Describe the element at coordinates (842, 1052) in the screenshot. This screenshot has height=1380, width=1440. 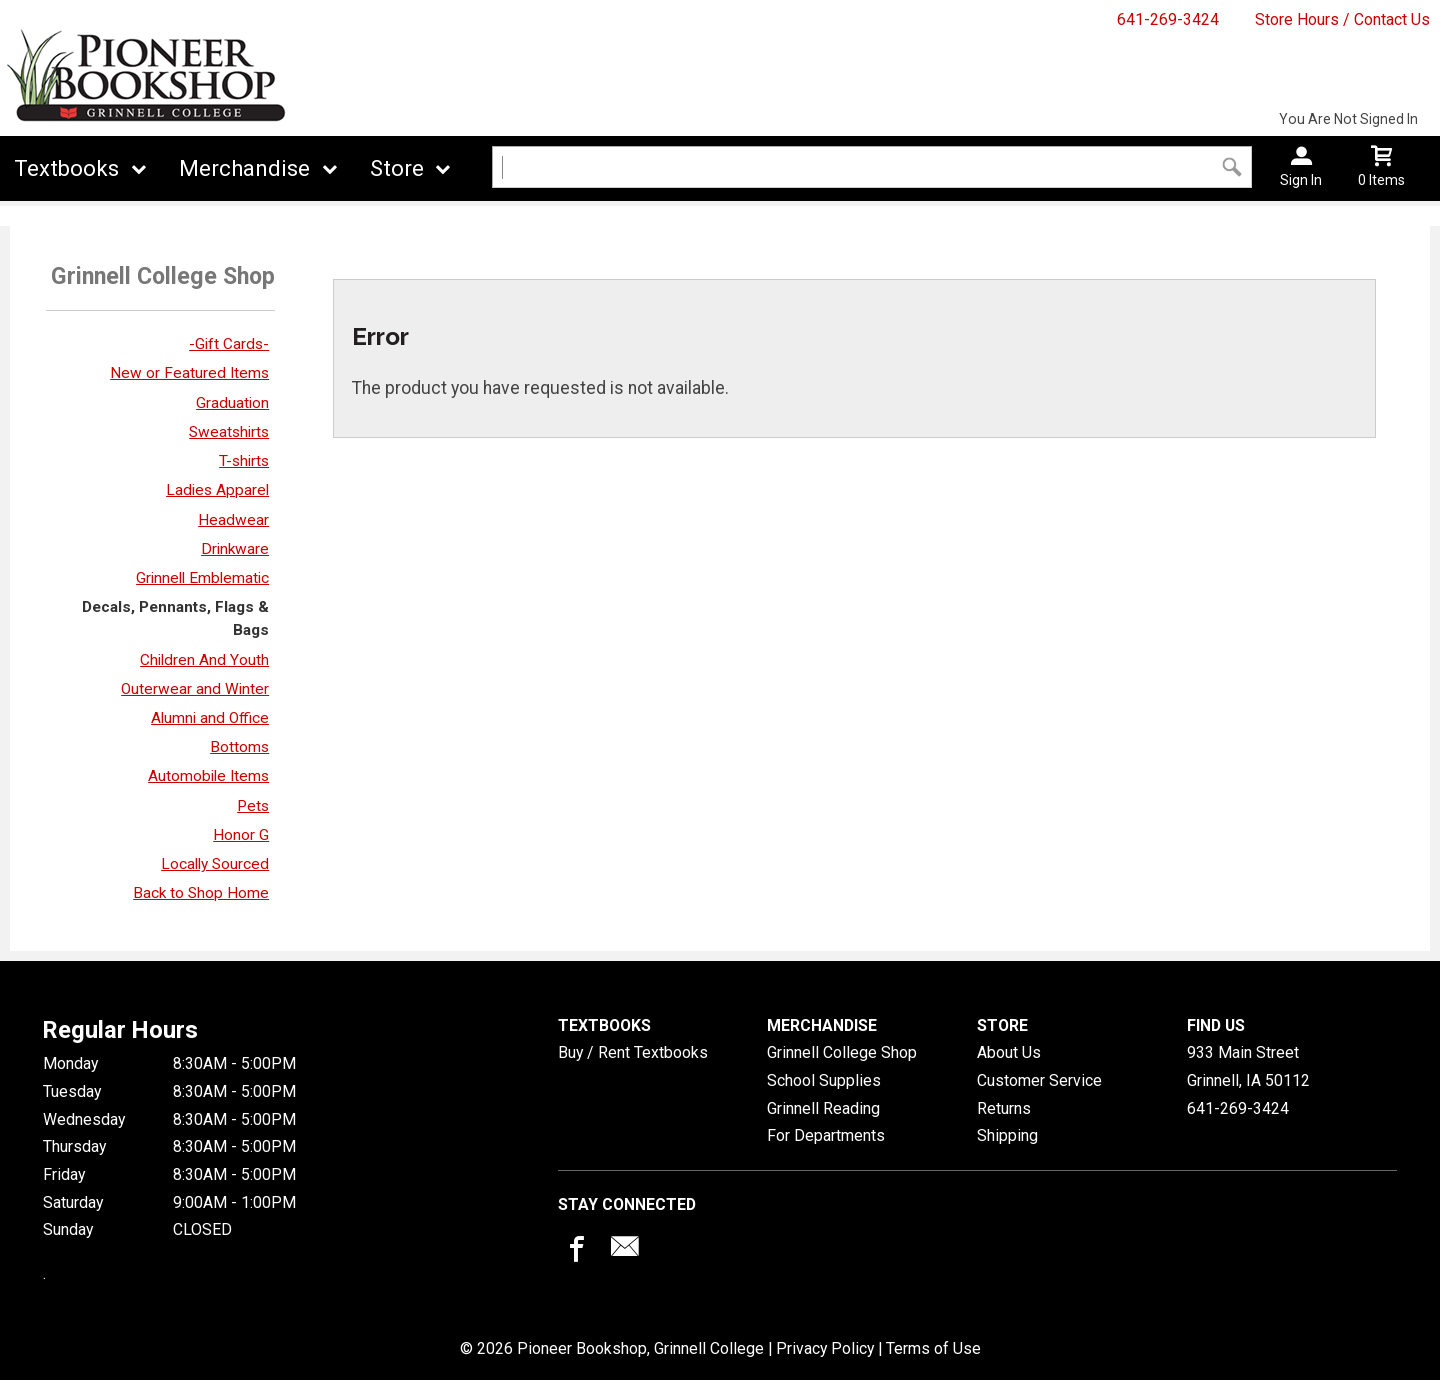
I see `Grinnell College Shop` at that location.